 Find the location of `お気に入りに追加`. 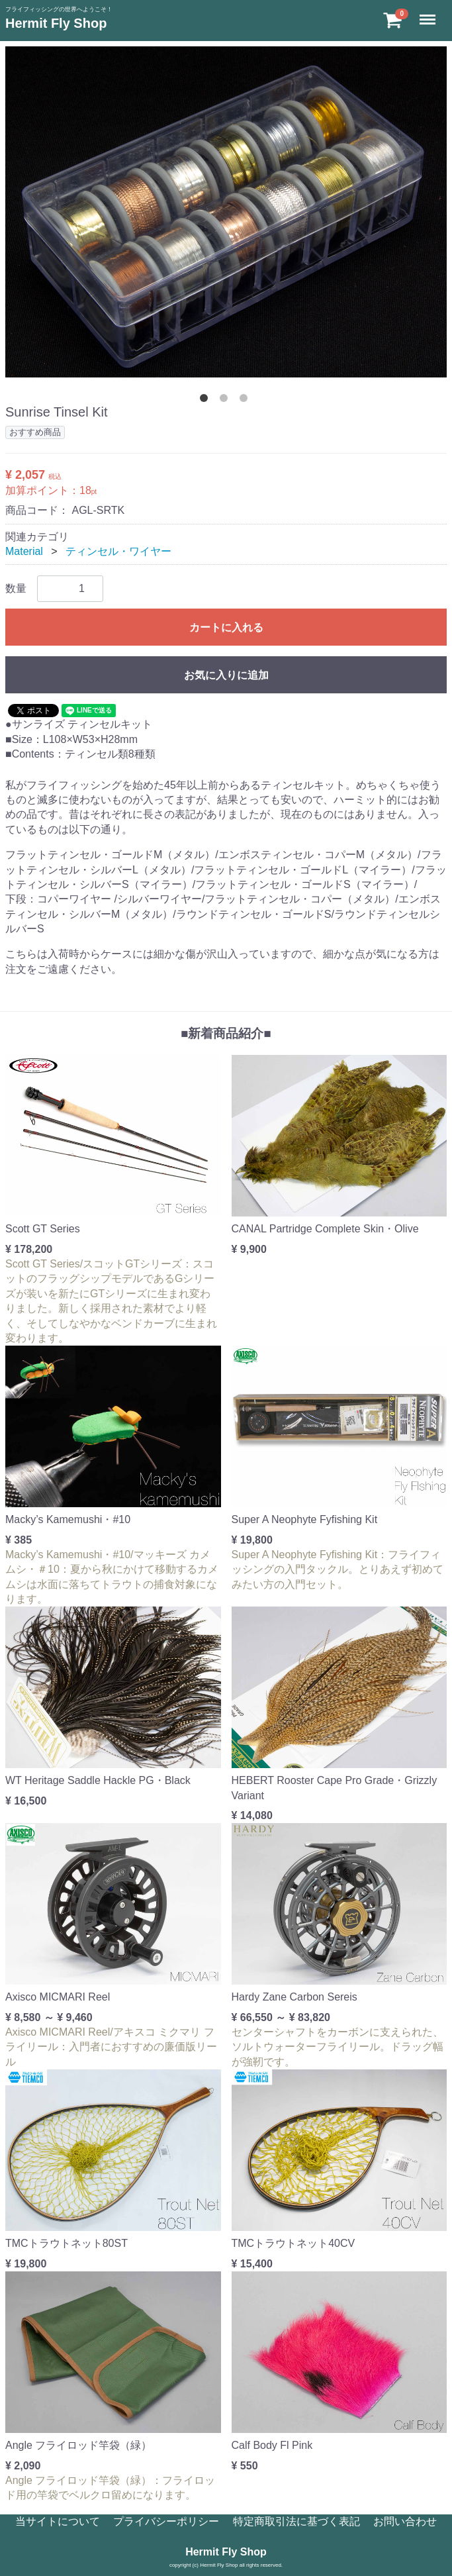

お気に入りに追加 is located at coordinates (226, 675).